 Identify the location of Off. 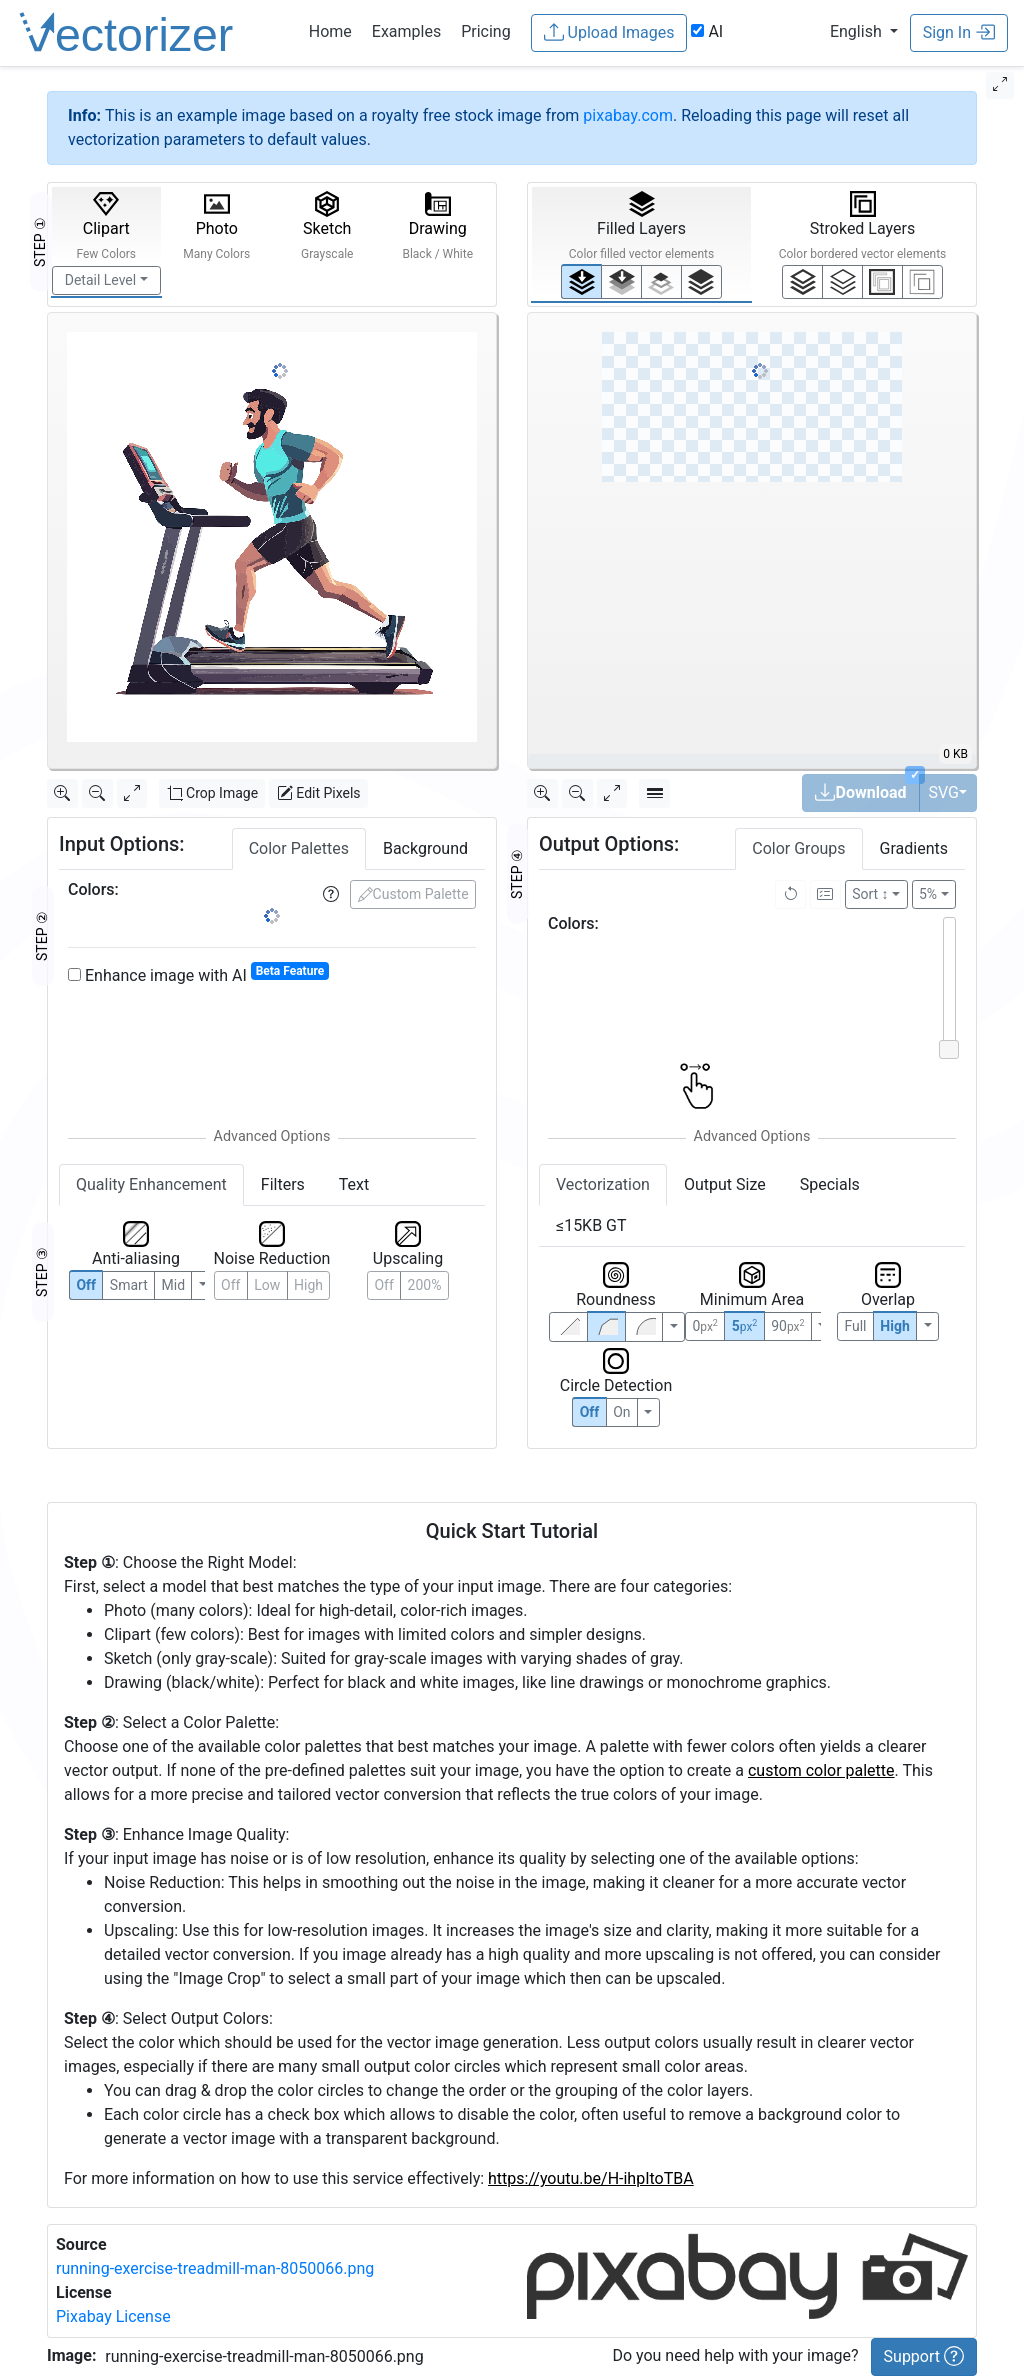
(590, 1388).